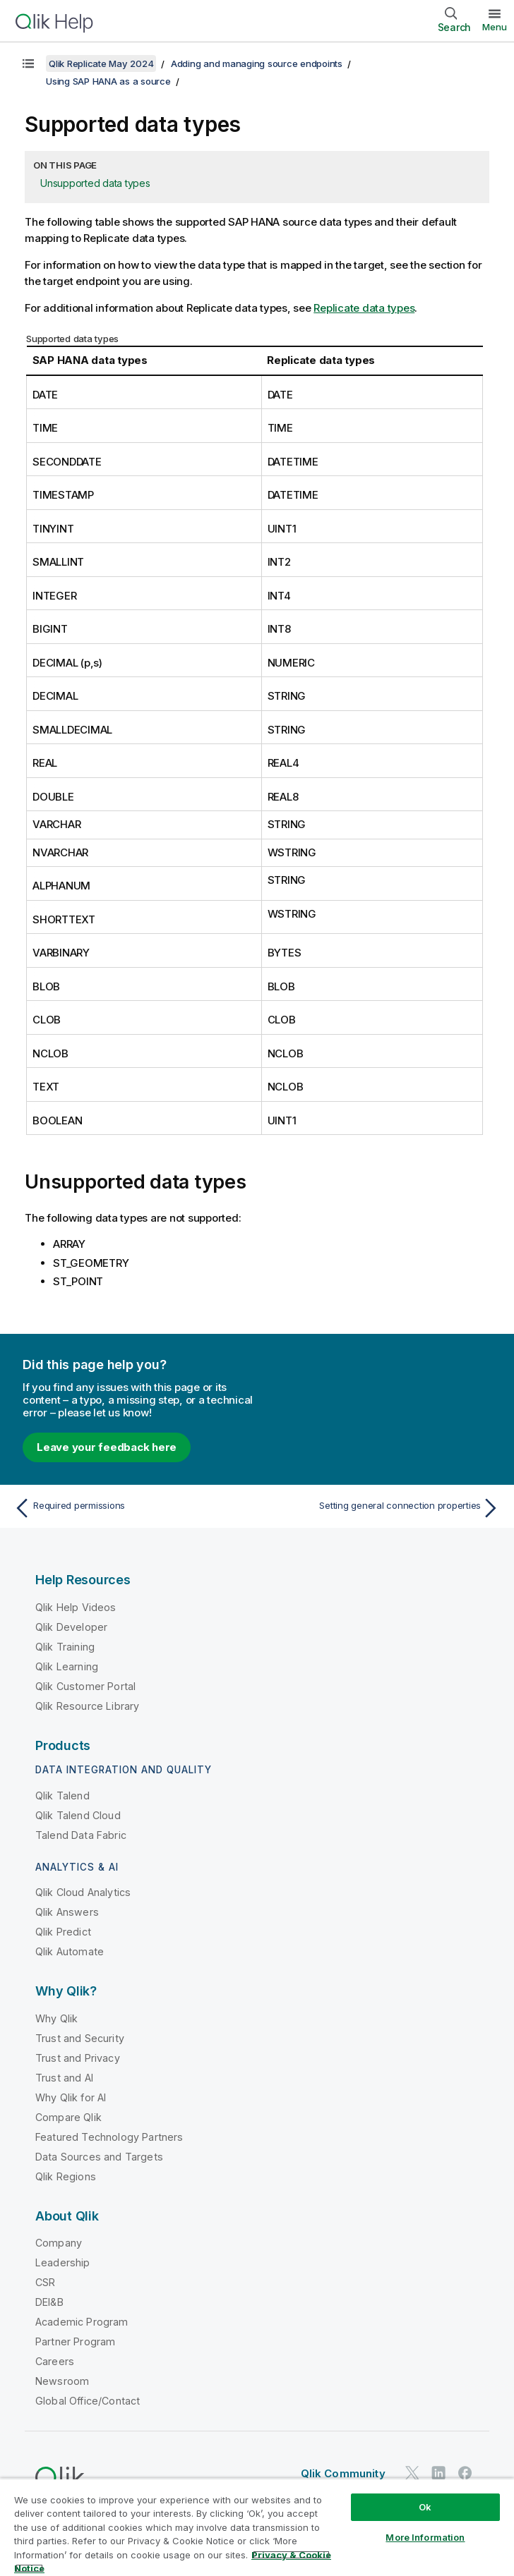  Describe the element at coordinates (80, 1835) in the screenshot. I see `Talend Data Fabric` at that location.